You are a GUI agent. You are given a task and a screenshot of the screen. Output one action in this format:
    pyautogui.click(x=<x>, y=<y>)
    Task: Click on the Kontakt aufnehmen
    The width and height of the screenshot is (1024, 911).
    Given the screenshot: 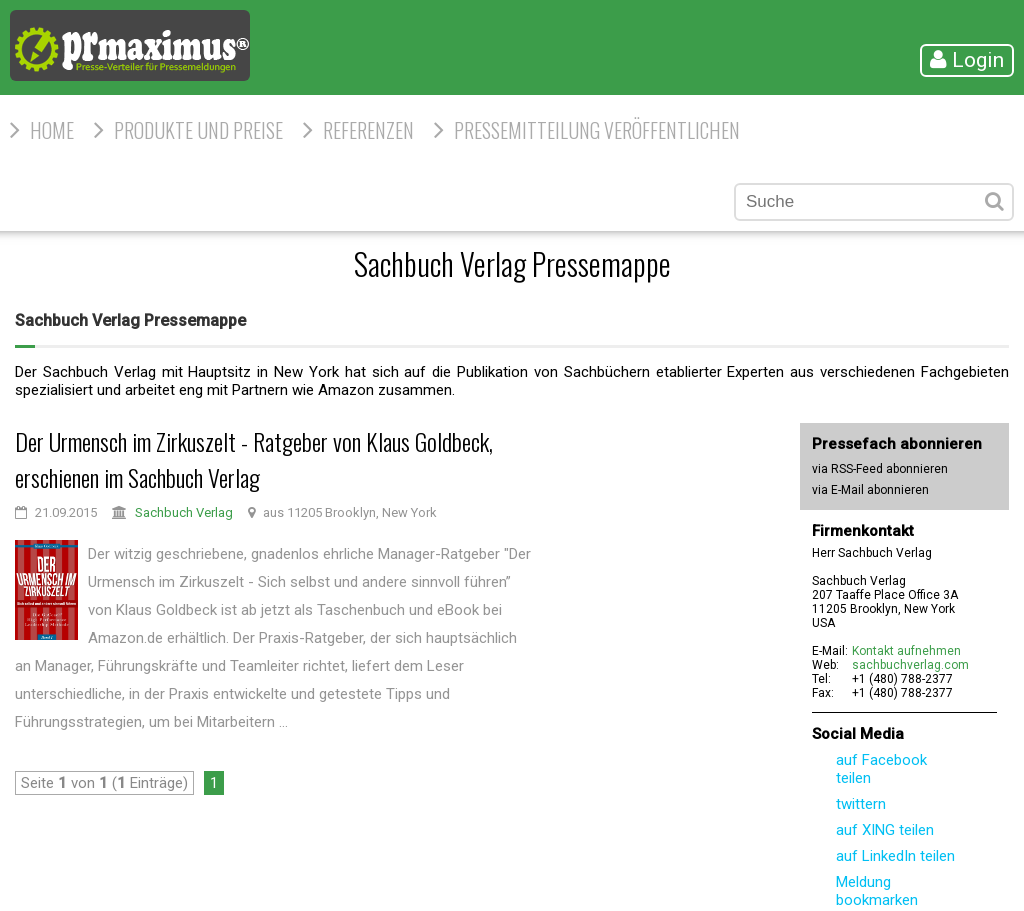 What is the action you would take?
    pyautogui.click(x=906, y=651)
    